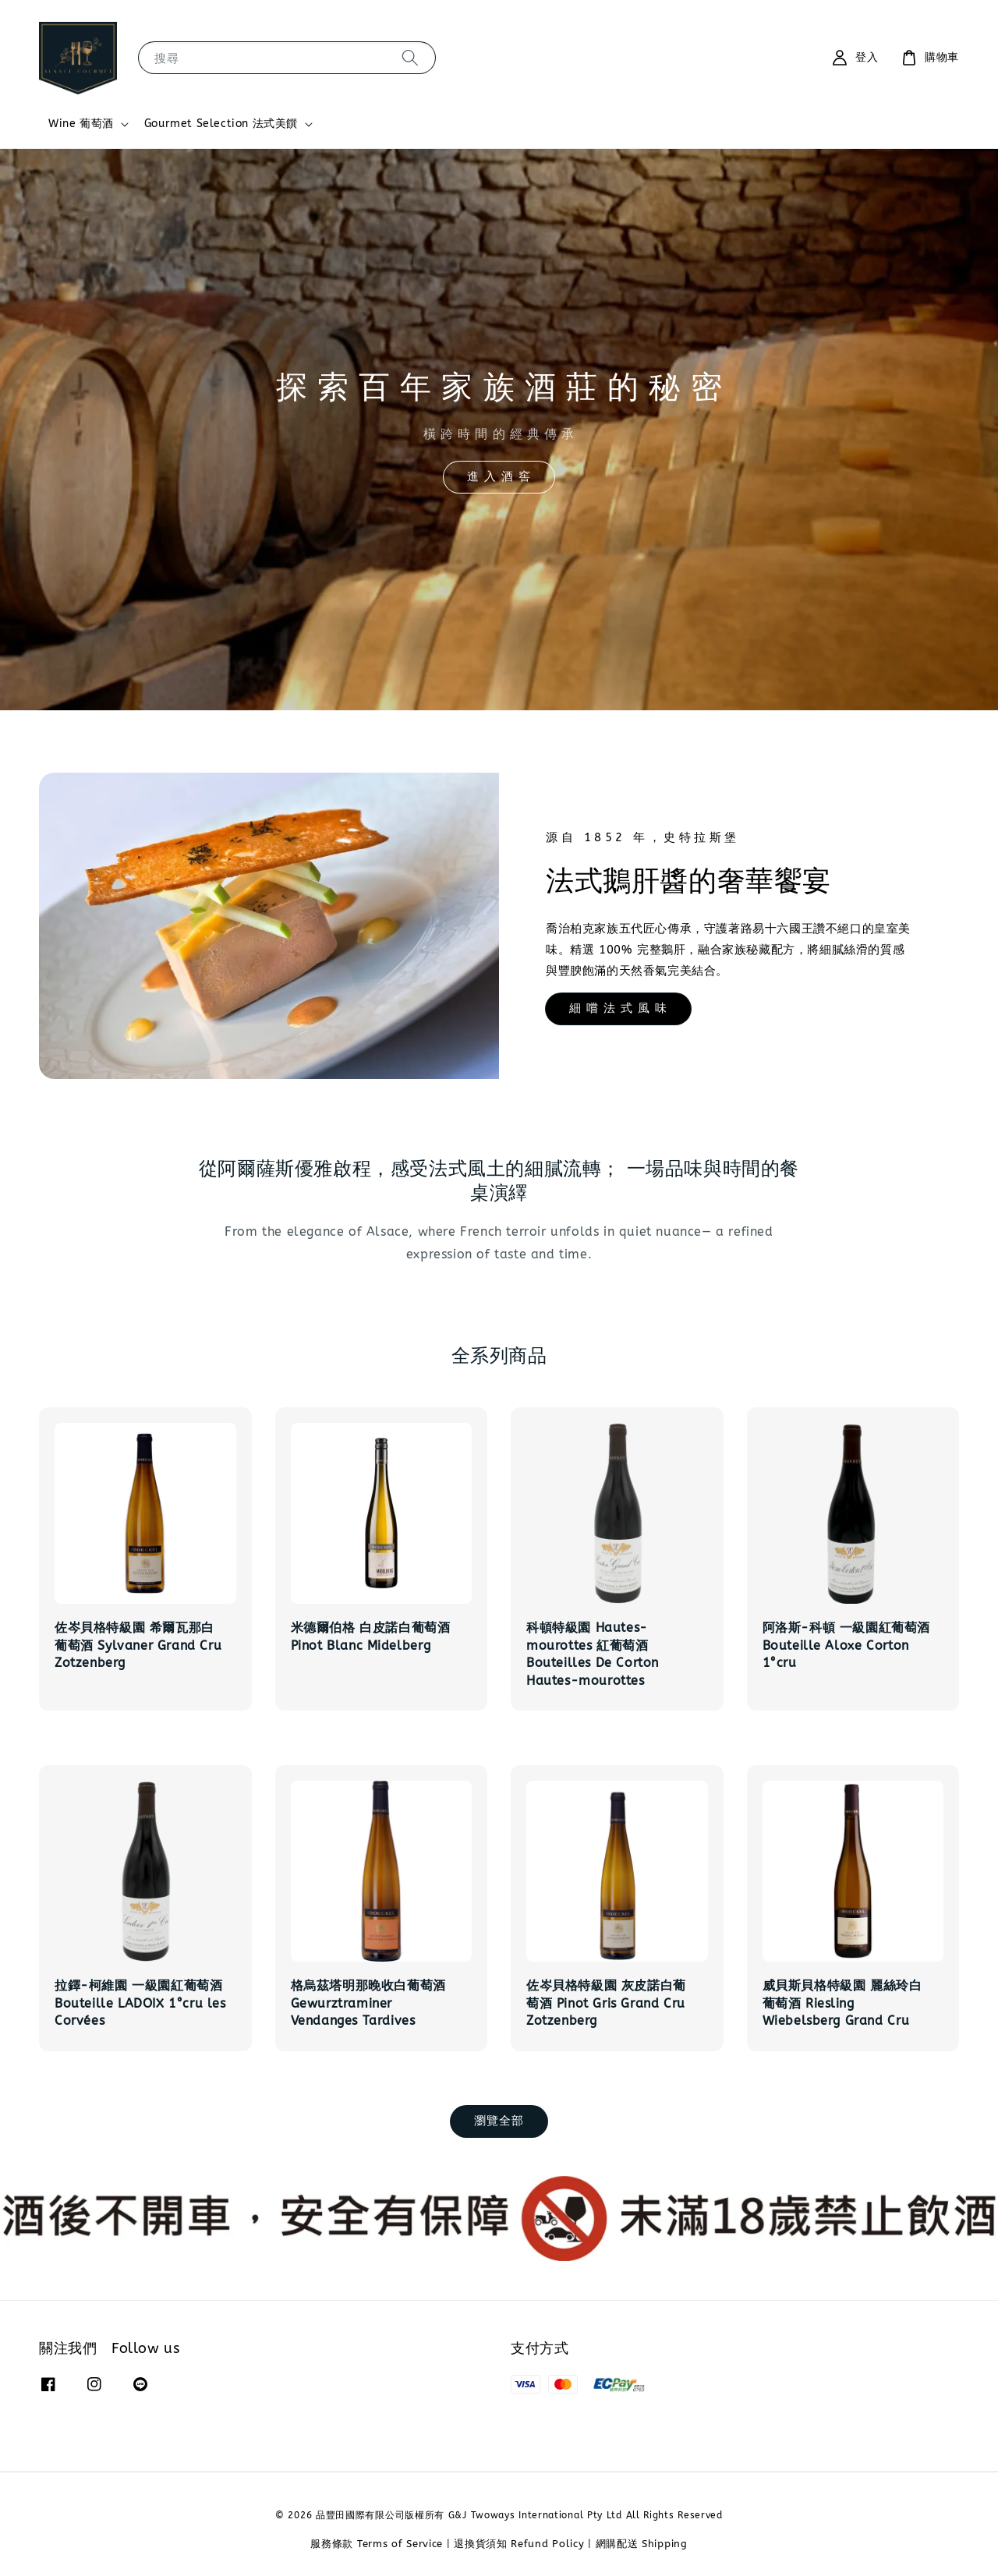 The width and height of the screenshot is (998, 2576). I want to click on 細 嚐 法 式 風 味, so click(618, 1008).